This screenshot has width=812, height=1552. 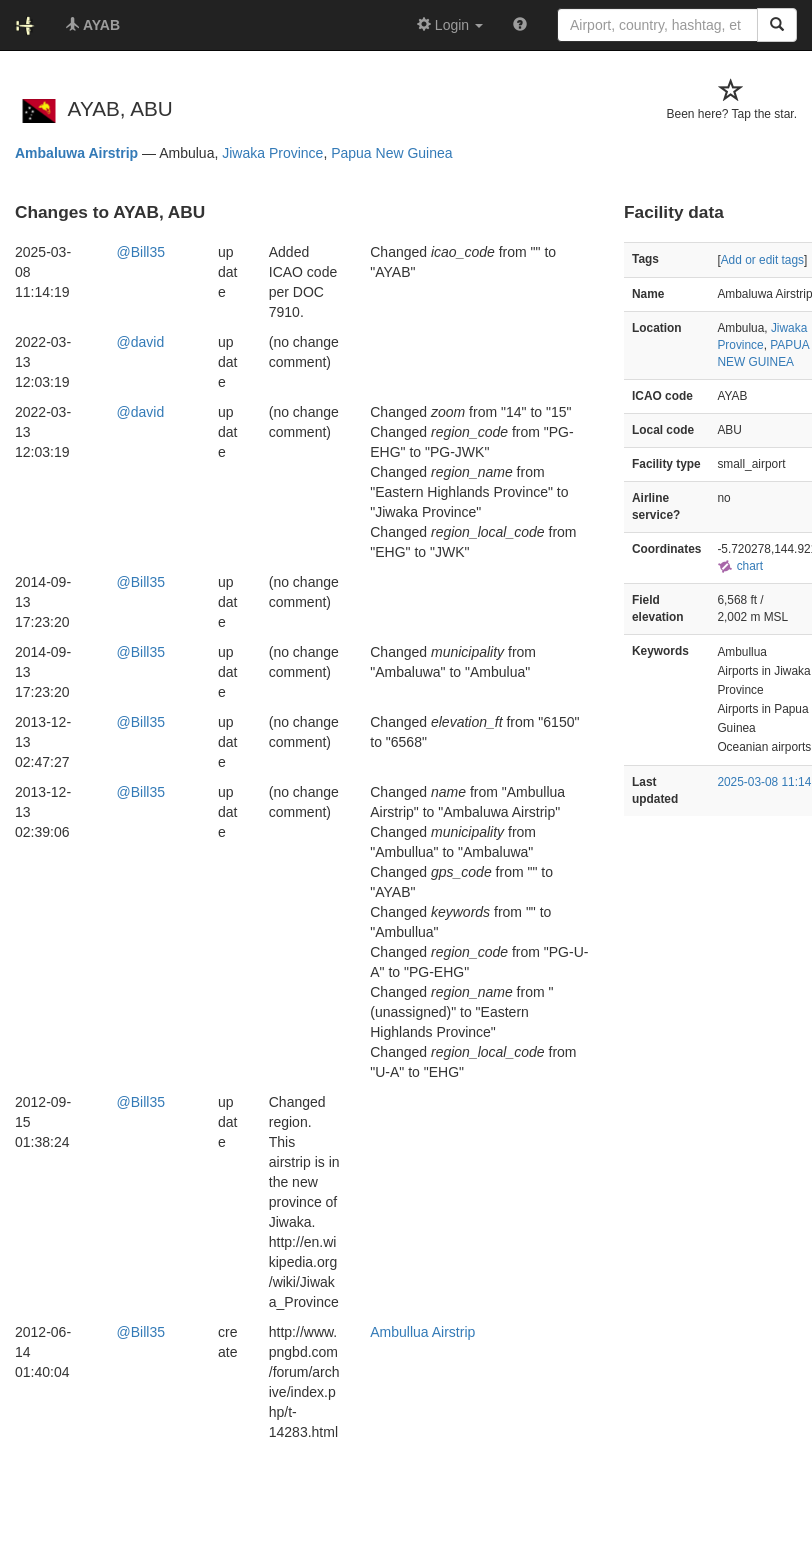 I want to click on [Search], so click(x=777, y=25).